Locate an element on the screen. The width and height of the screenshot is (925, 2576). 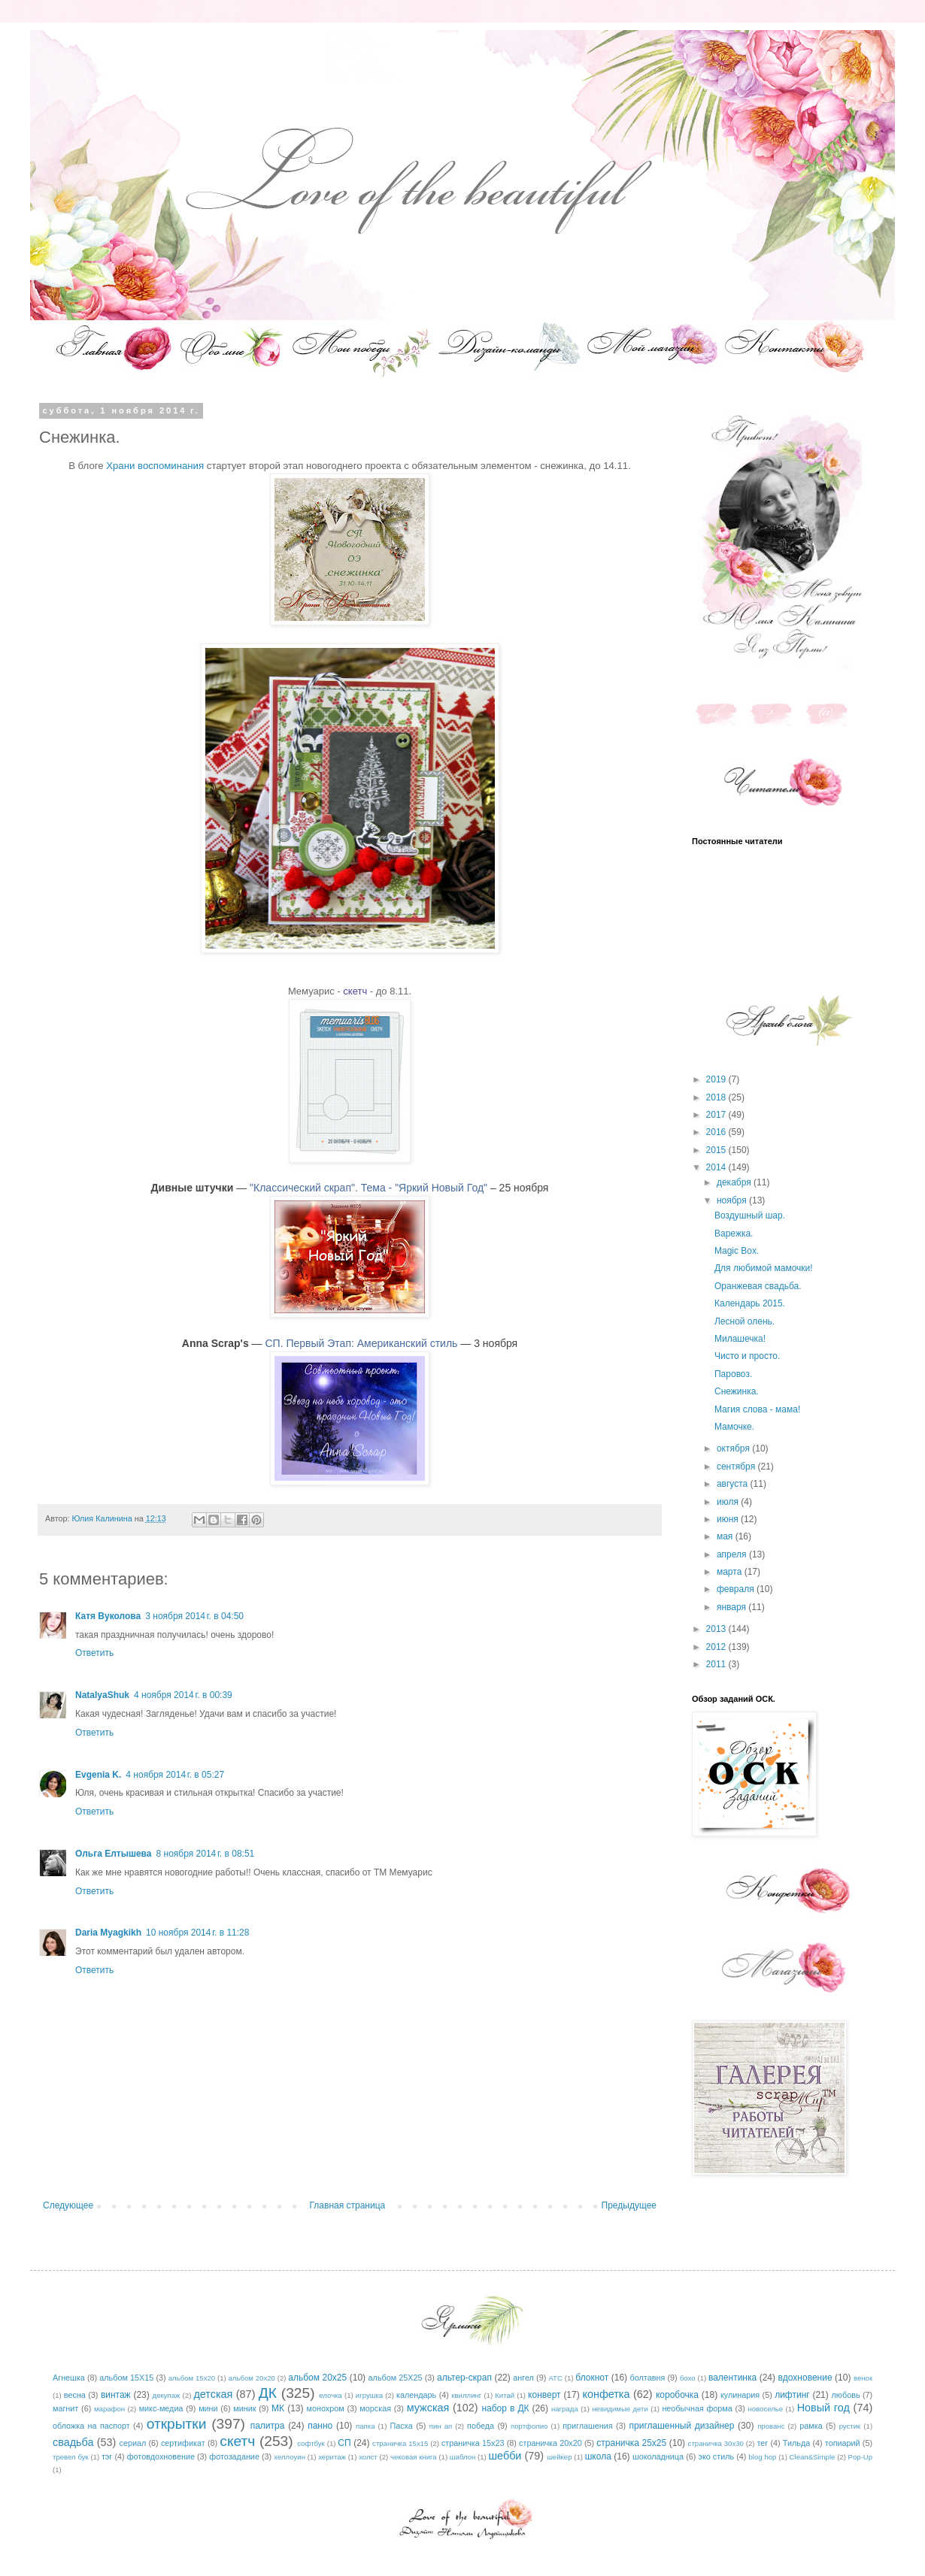
2018 is located at coordinates (717, 1097).